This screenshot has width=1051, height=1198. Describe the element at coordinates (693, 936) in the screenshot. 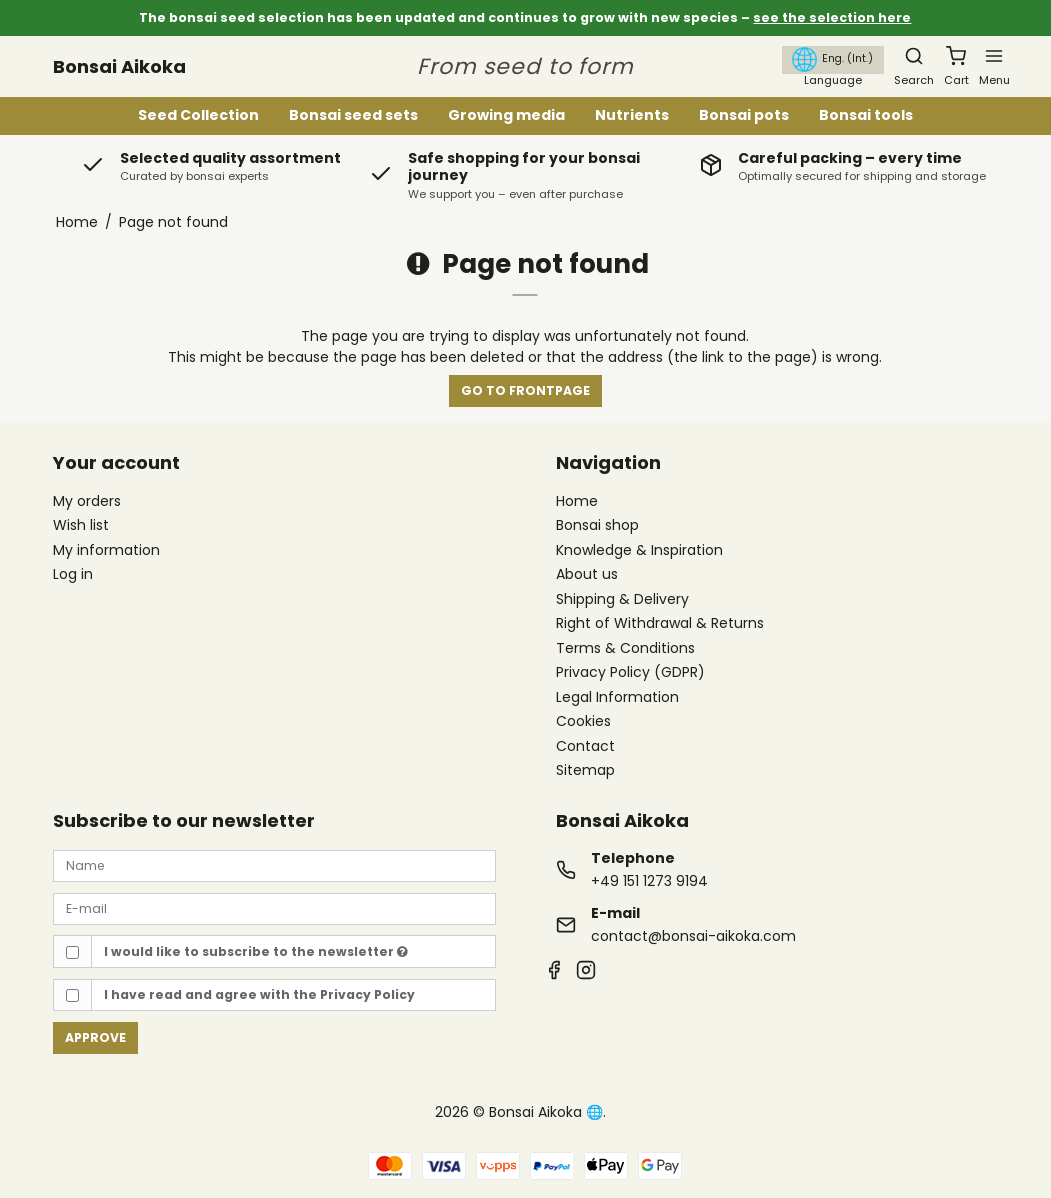

I see `contact@bonsai-aikoka.com` at that location.